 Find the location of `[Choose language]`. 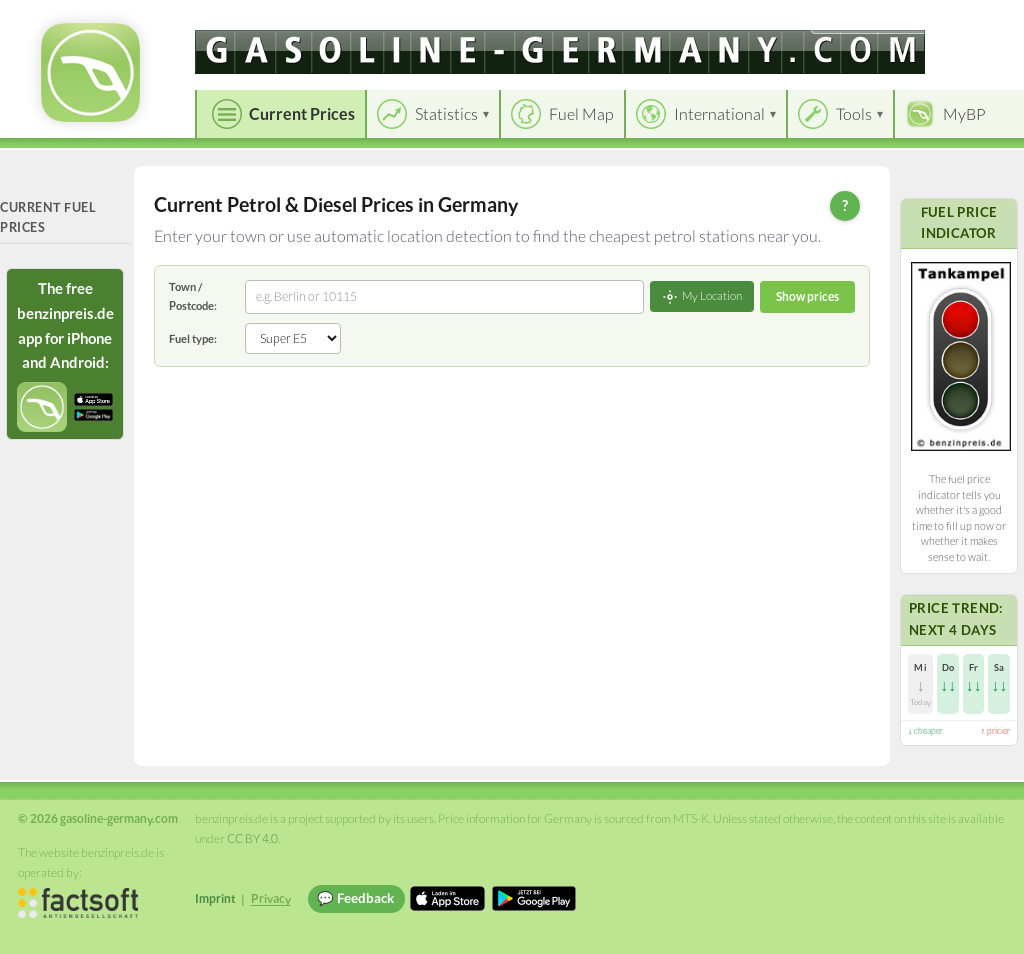

[Choose language] is located at coordinates (871, 20).